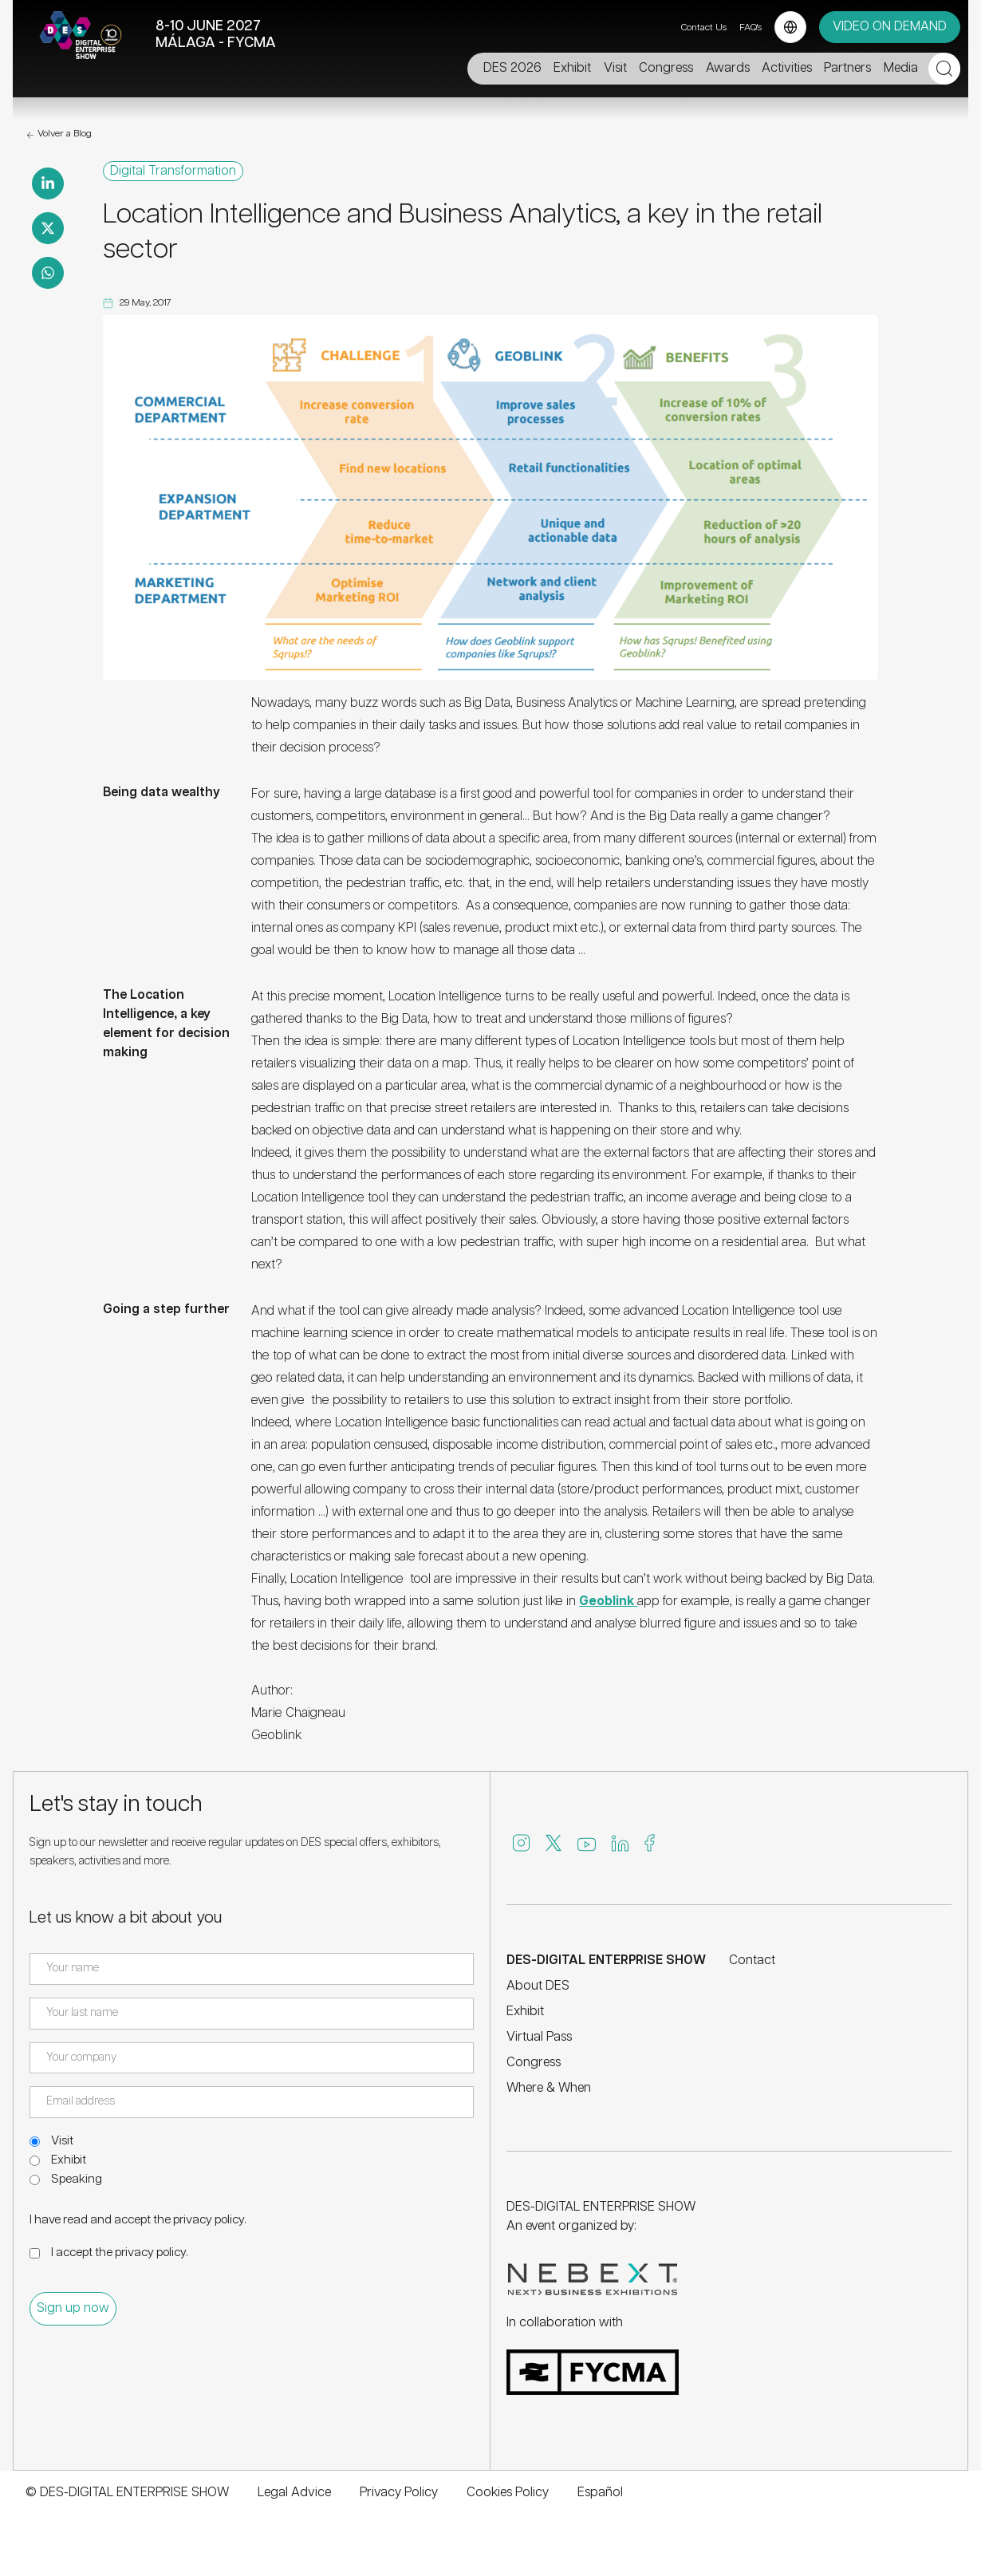 This screenshot has height=2576, width=981. What do you see at coordinates (294, 2492) in the screenshot?
I see `Legal Advice` at bounding box center [294, 2492].